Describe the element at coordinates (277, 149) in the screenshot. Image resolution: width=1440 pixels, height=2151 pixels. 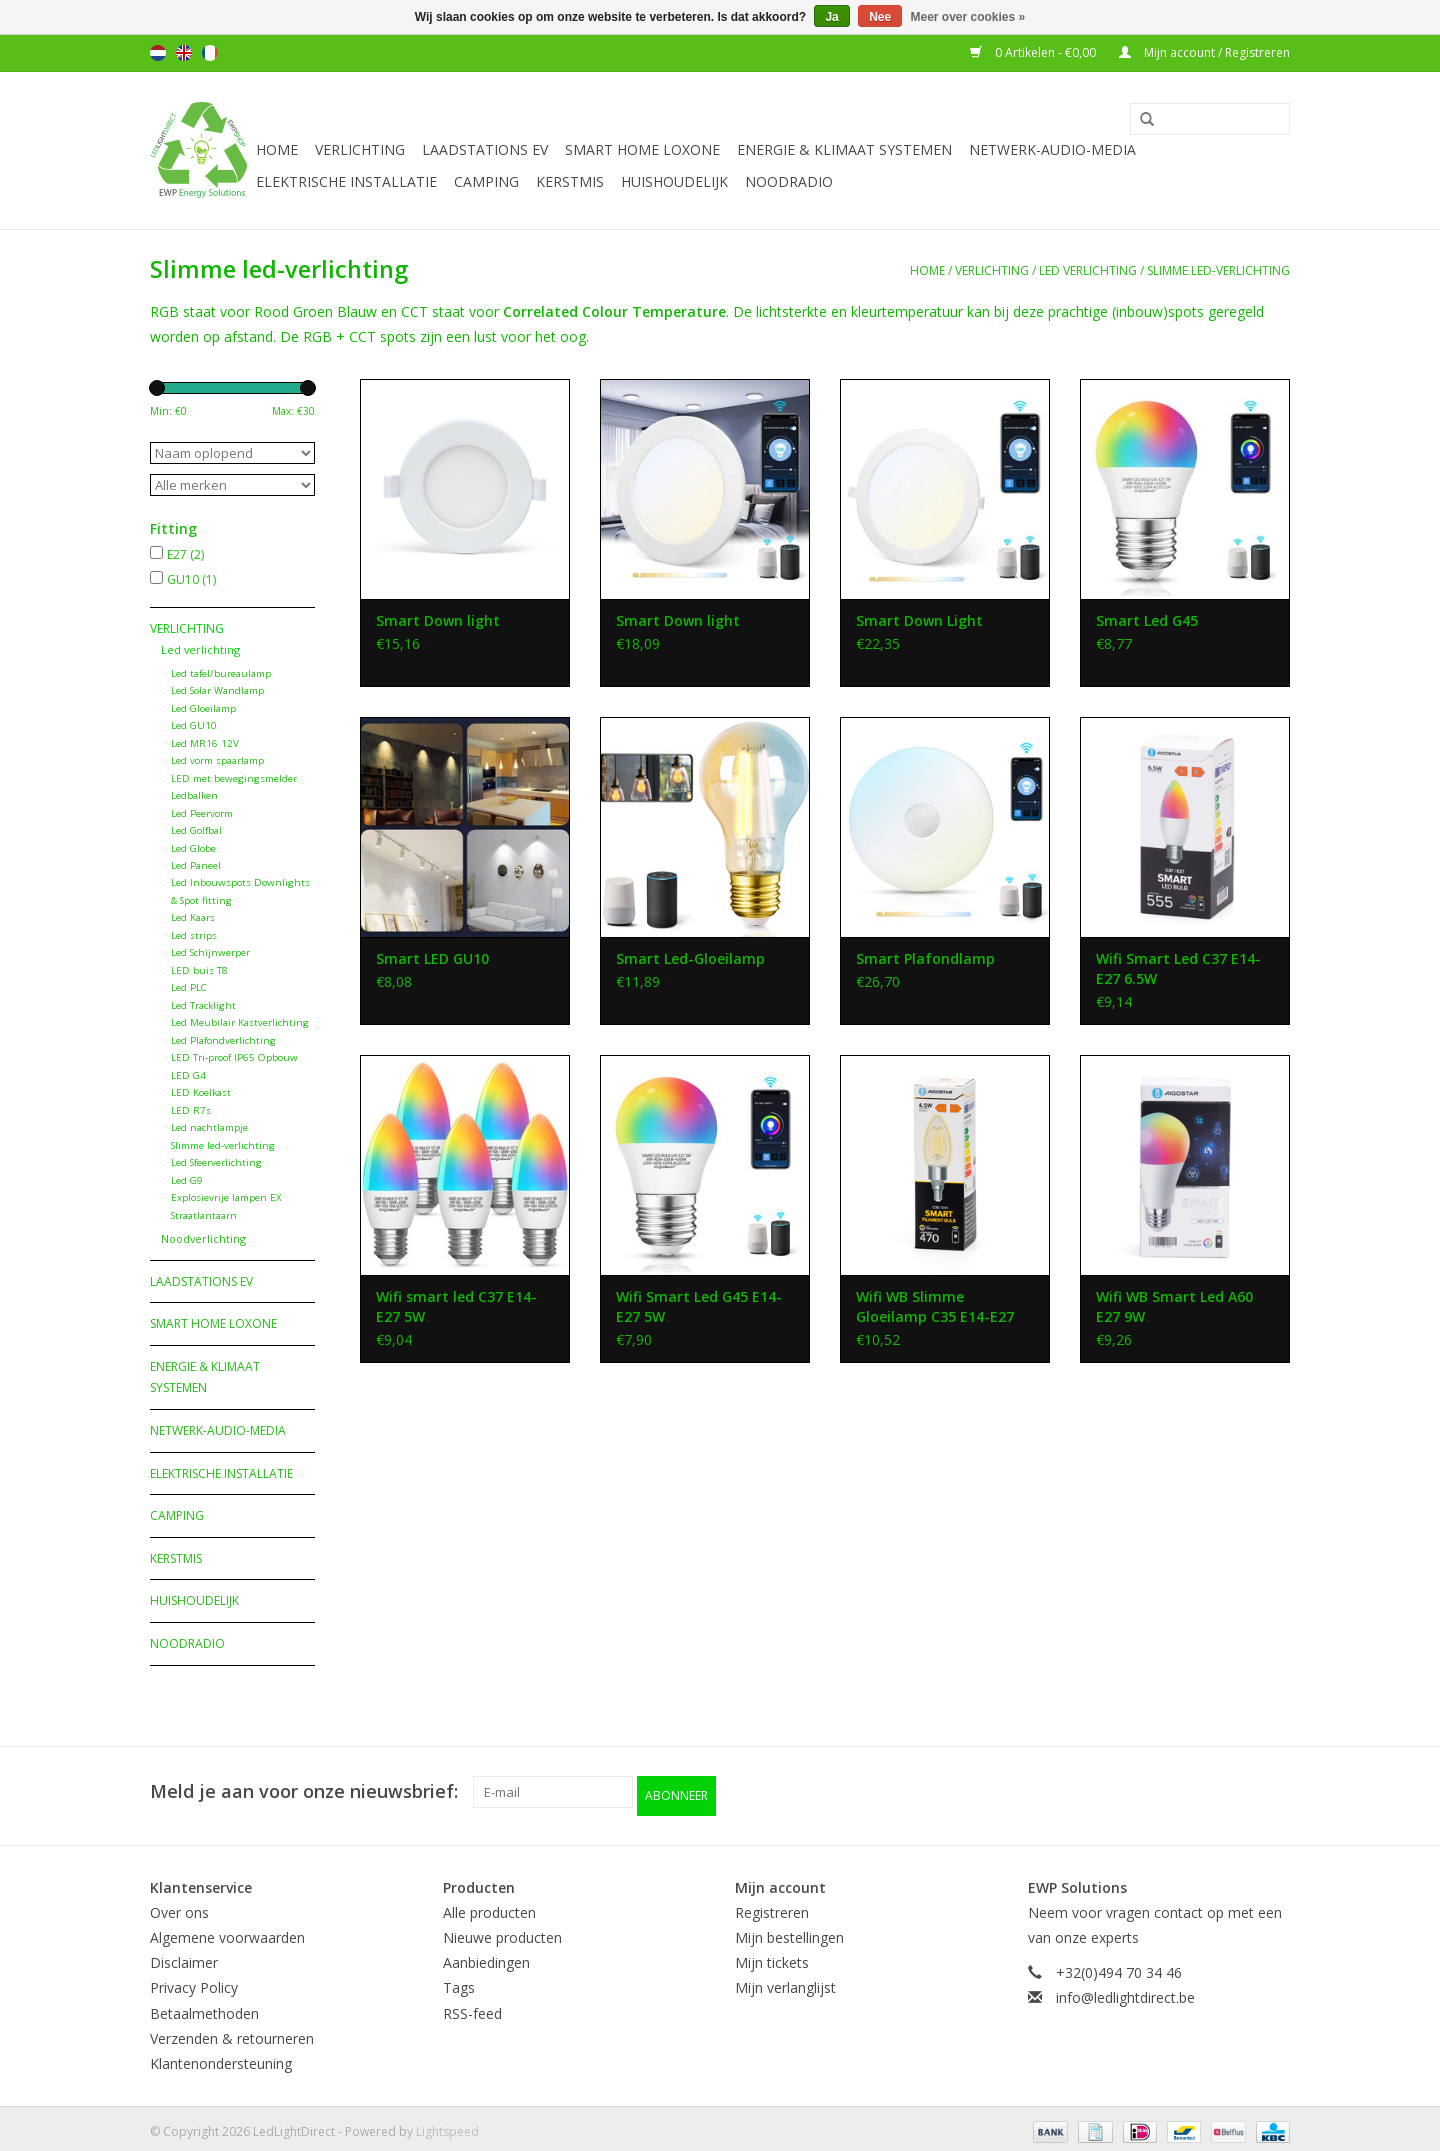
I see `Home` at that location.